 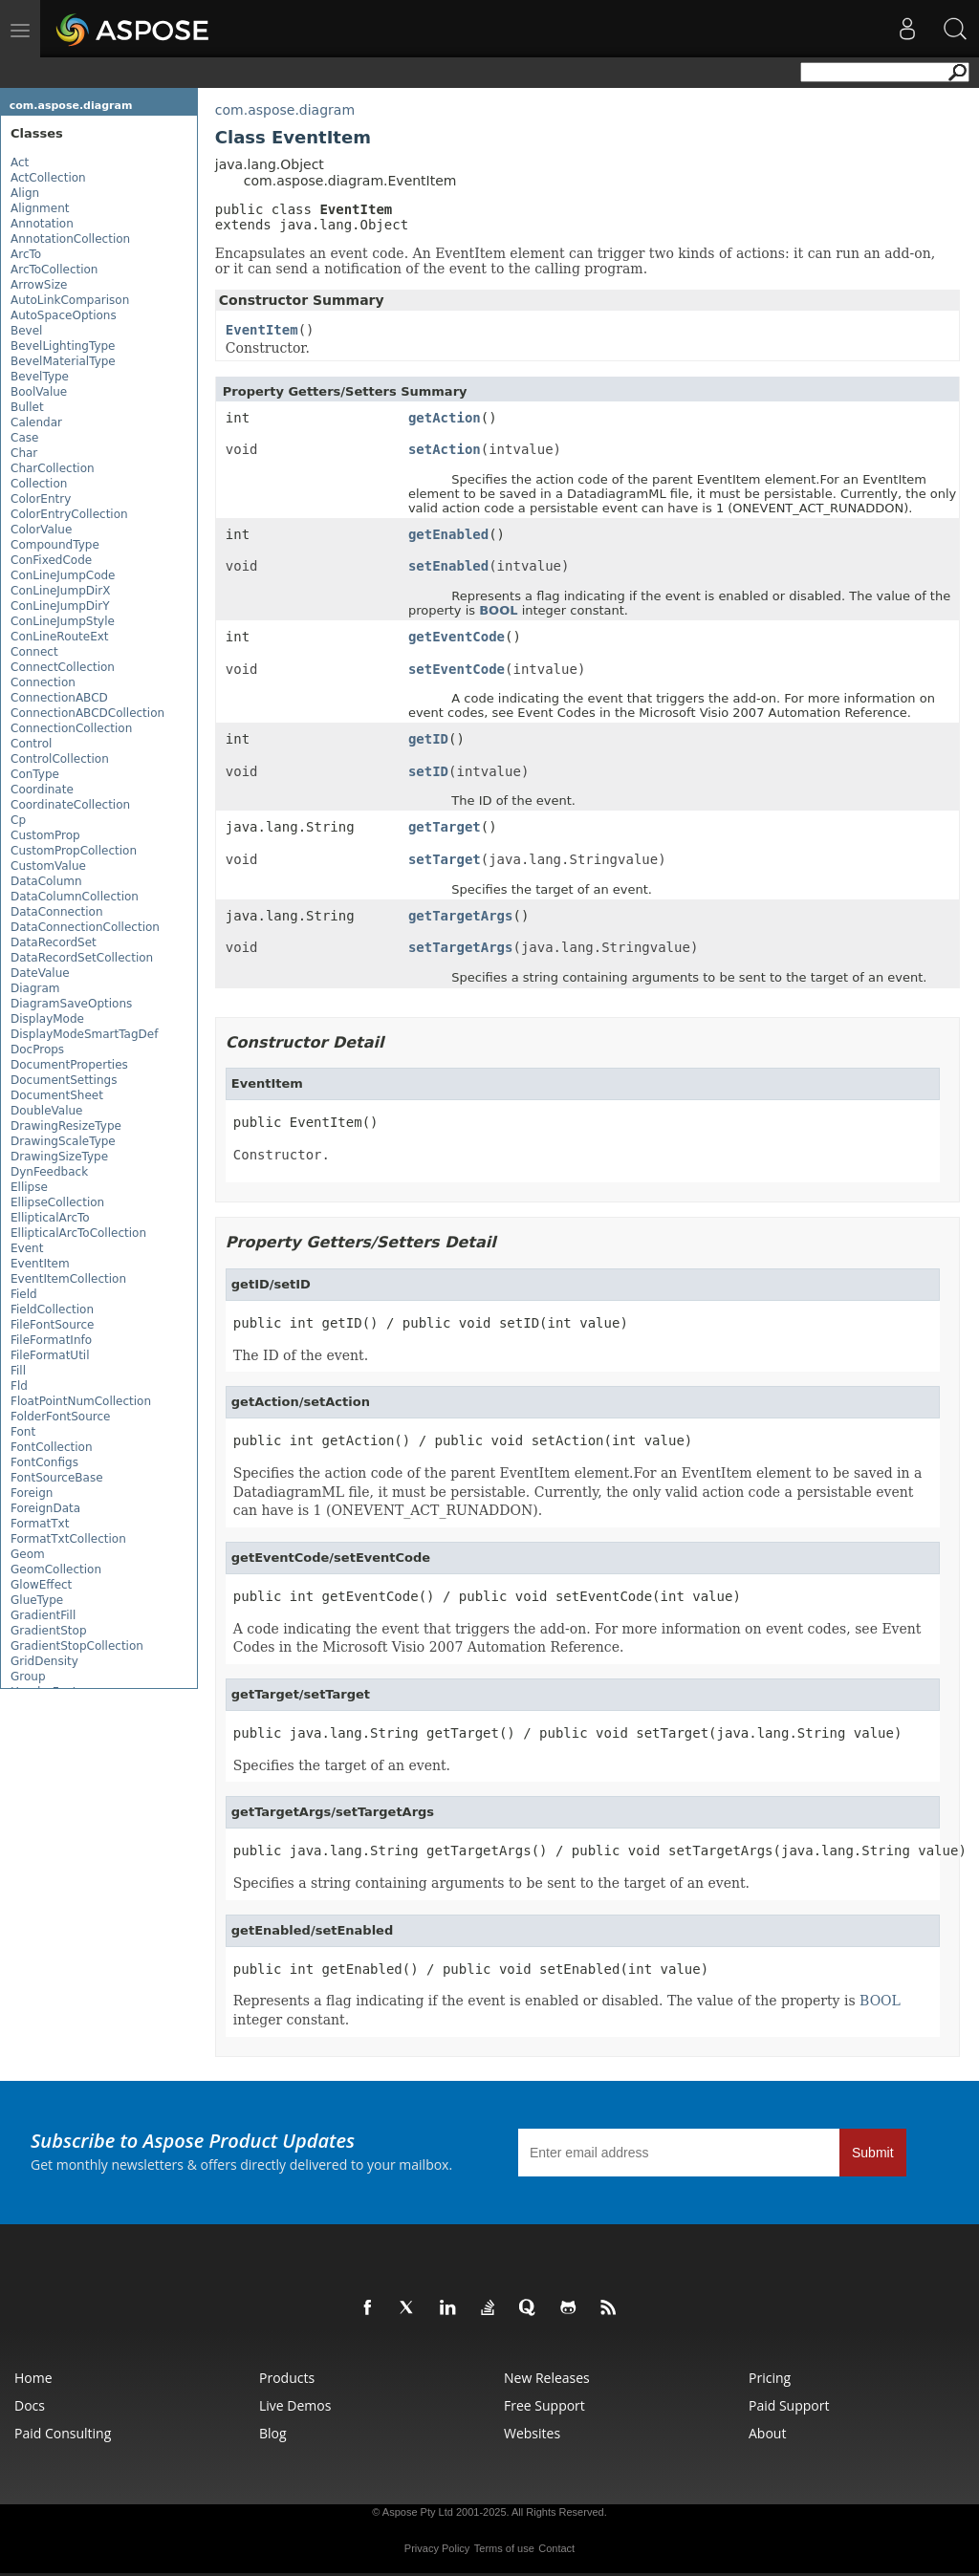 What do you see at coordinates (26, 254) in the screenshot?
I see `ArcTo` at bounding box center [26, 254].